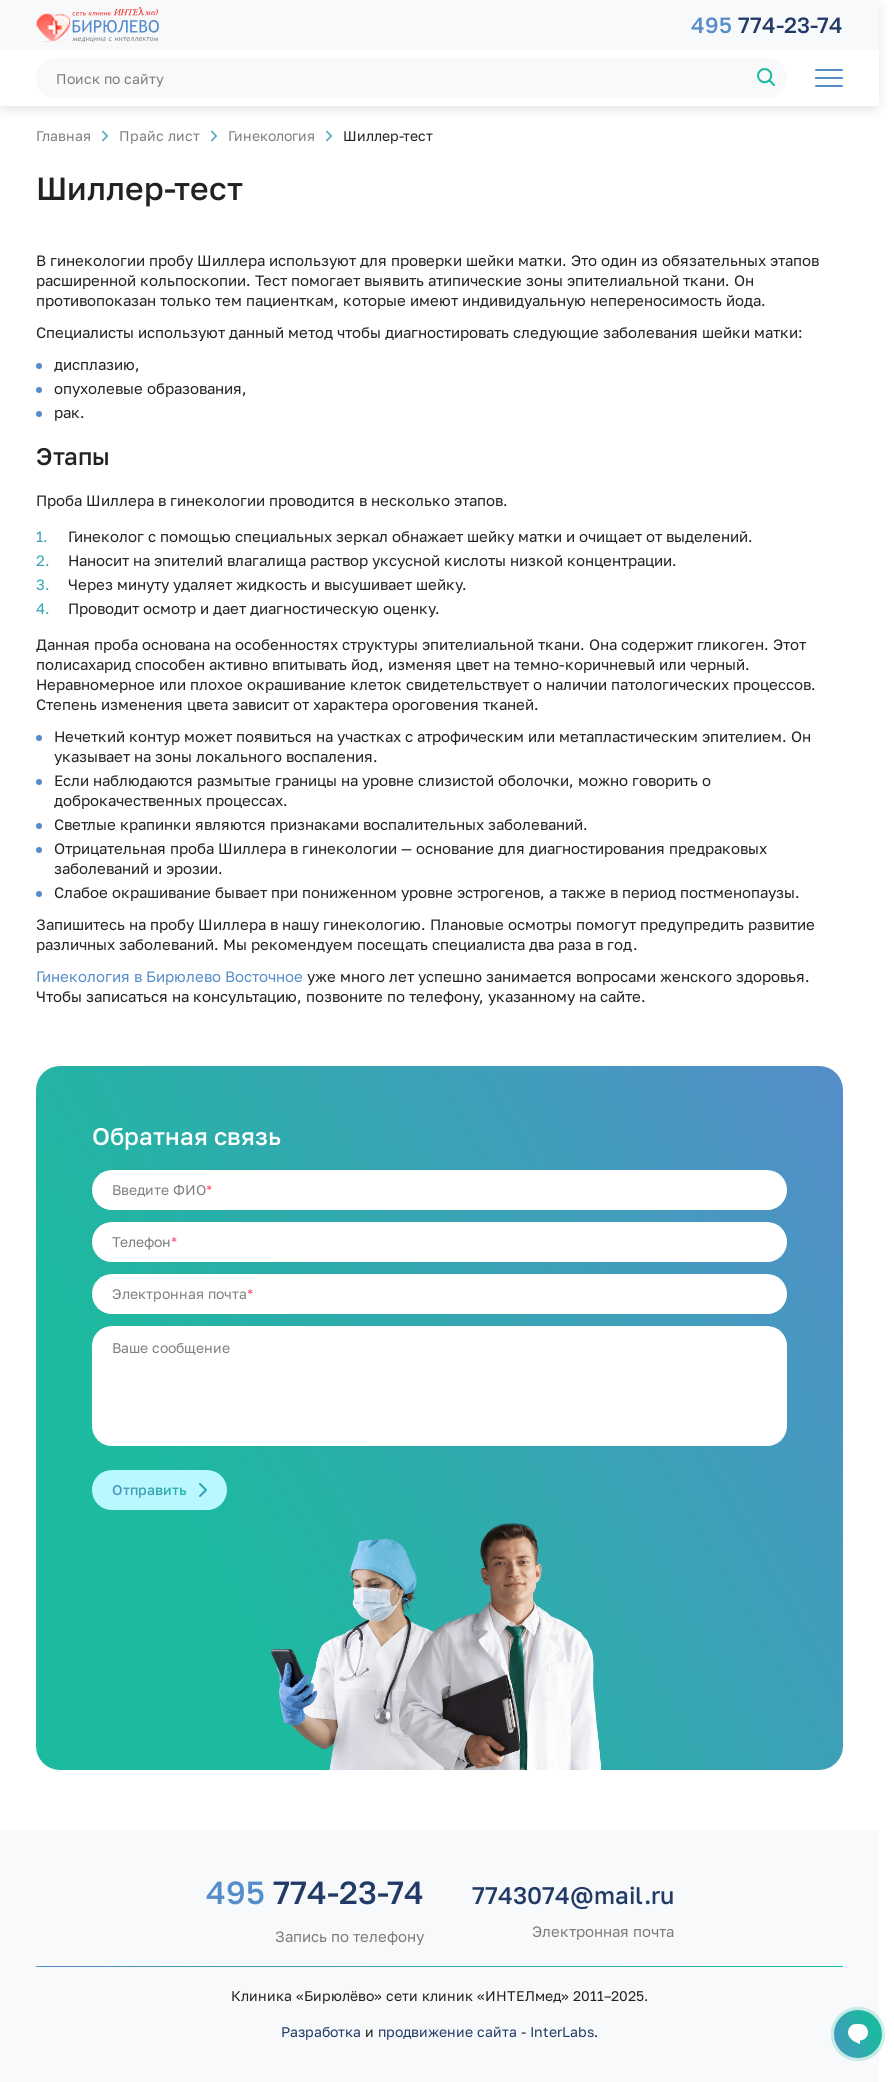 Image resolution: width=894 pixels, height=2082 pixels. What do you see at coordinates (321, 2031) in the screenshot?
I see `Разработка` at bounding box center [321, 2031].